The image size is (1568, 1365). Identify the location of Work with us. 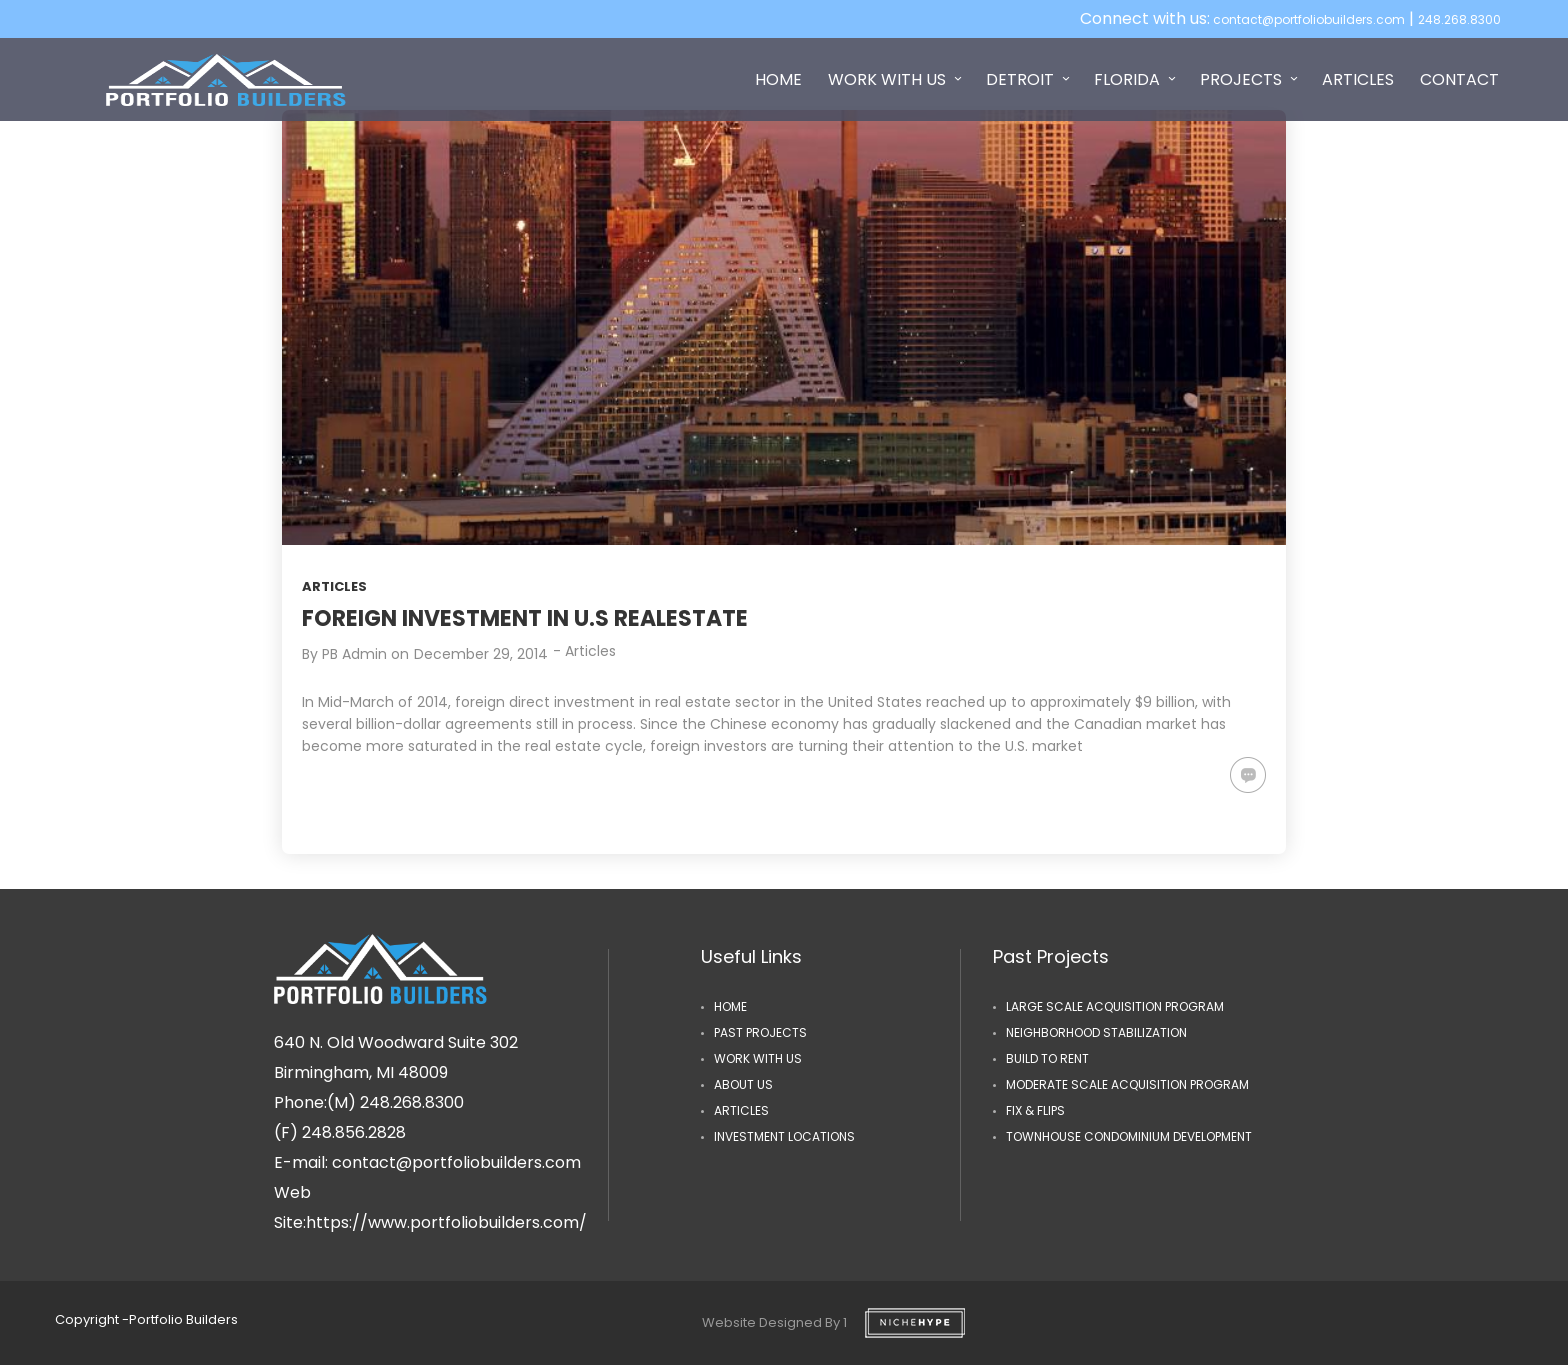
(758, 1058).